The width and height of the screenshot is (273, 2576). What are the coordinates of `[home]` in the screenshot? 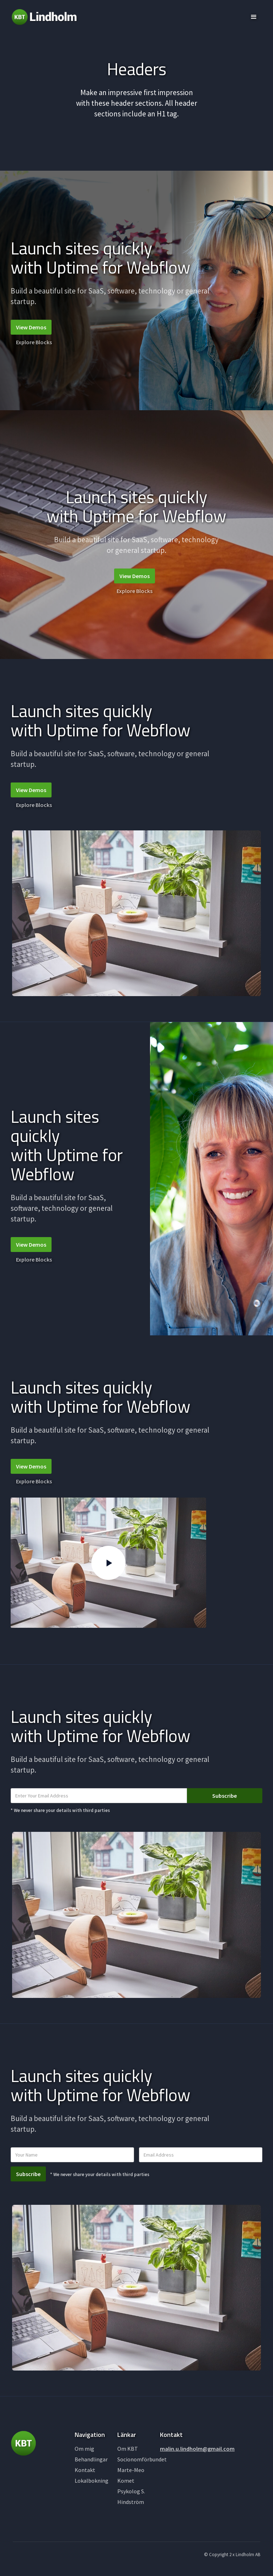 It's located at (44, 17).